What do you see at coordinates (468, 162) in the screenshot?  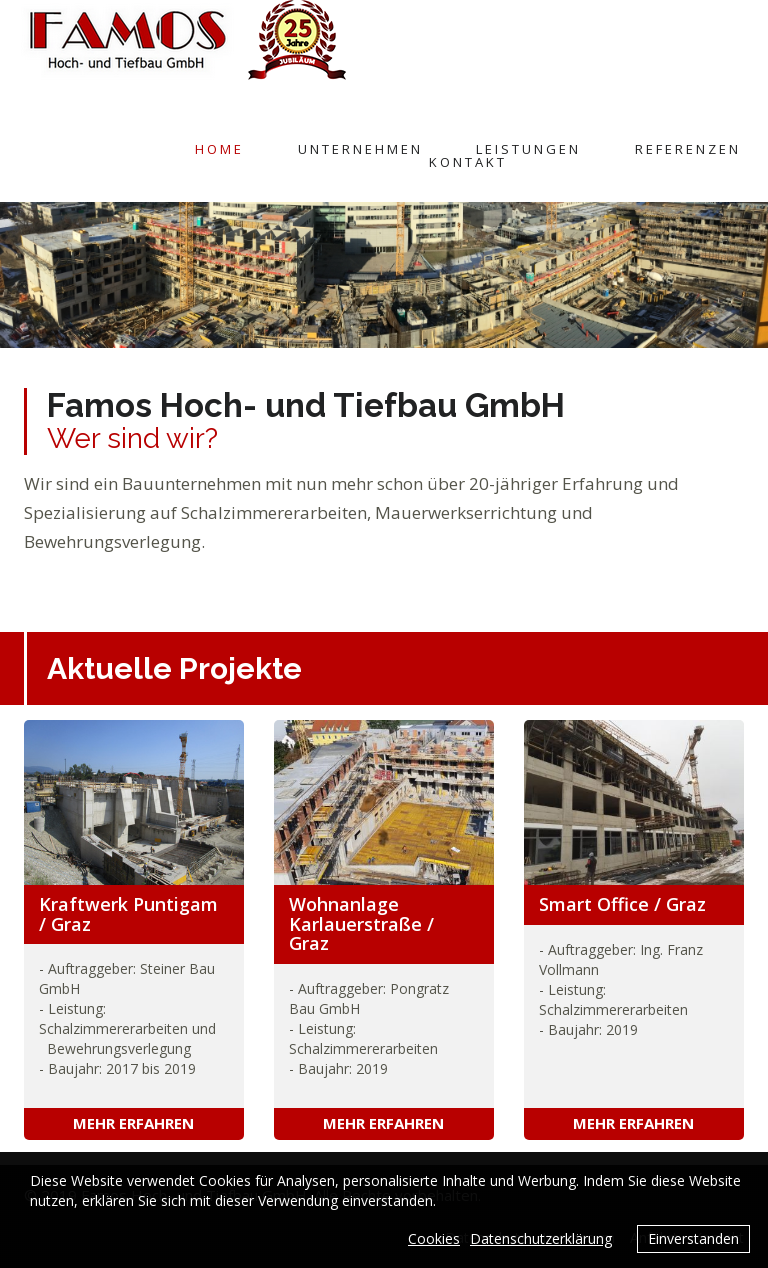 I see `Kontakt` at bounding box center [468, 162].